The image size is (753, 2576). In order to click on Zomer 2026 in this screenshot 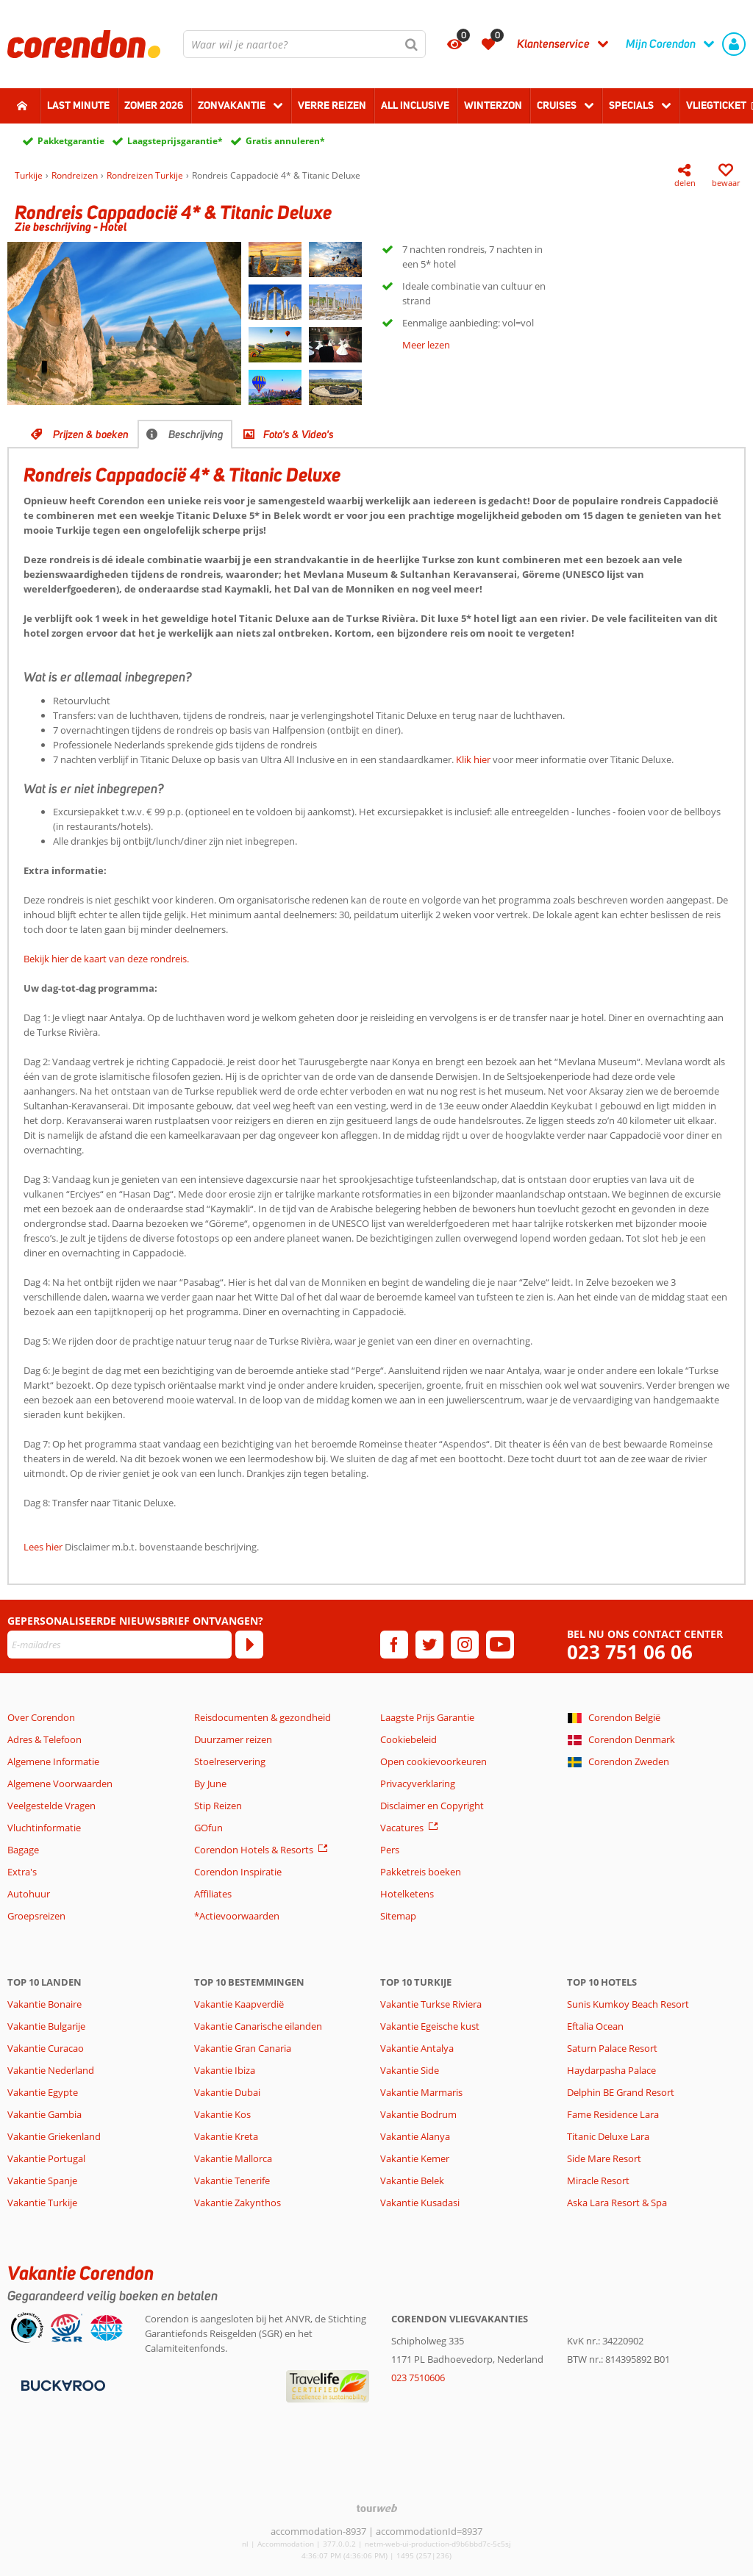, I will do `click(153, 105)`.